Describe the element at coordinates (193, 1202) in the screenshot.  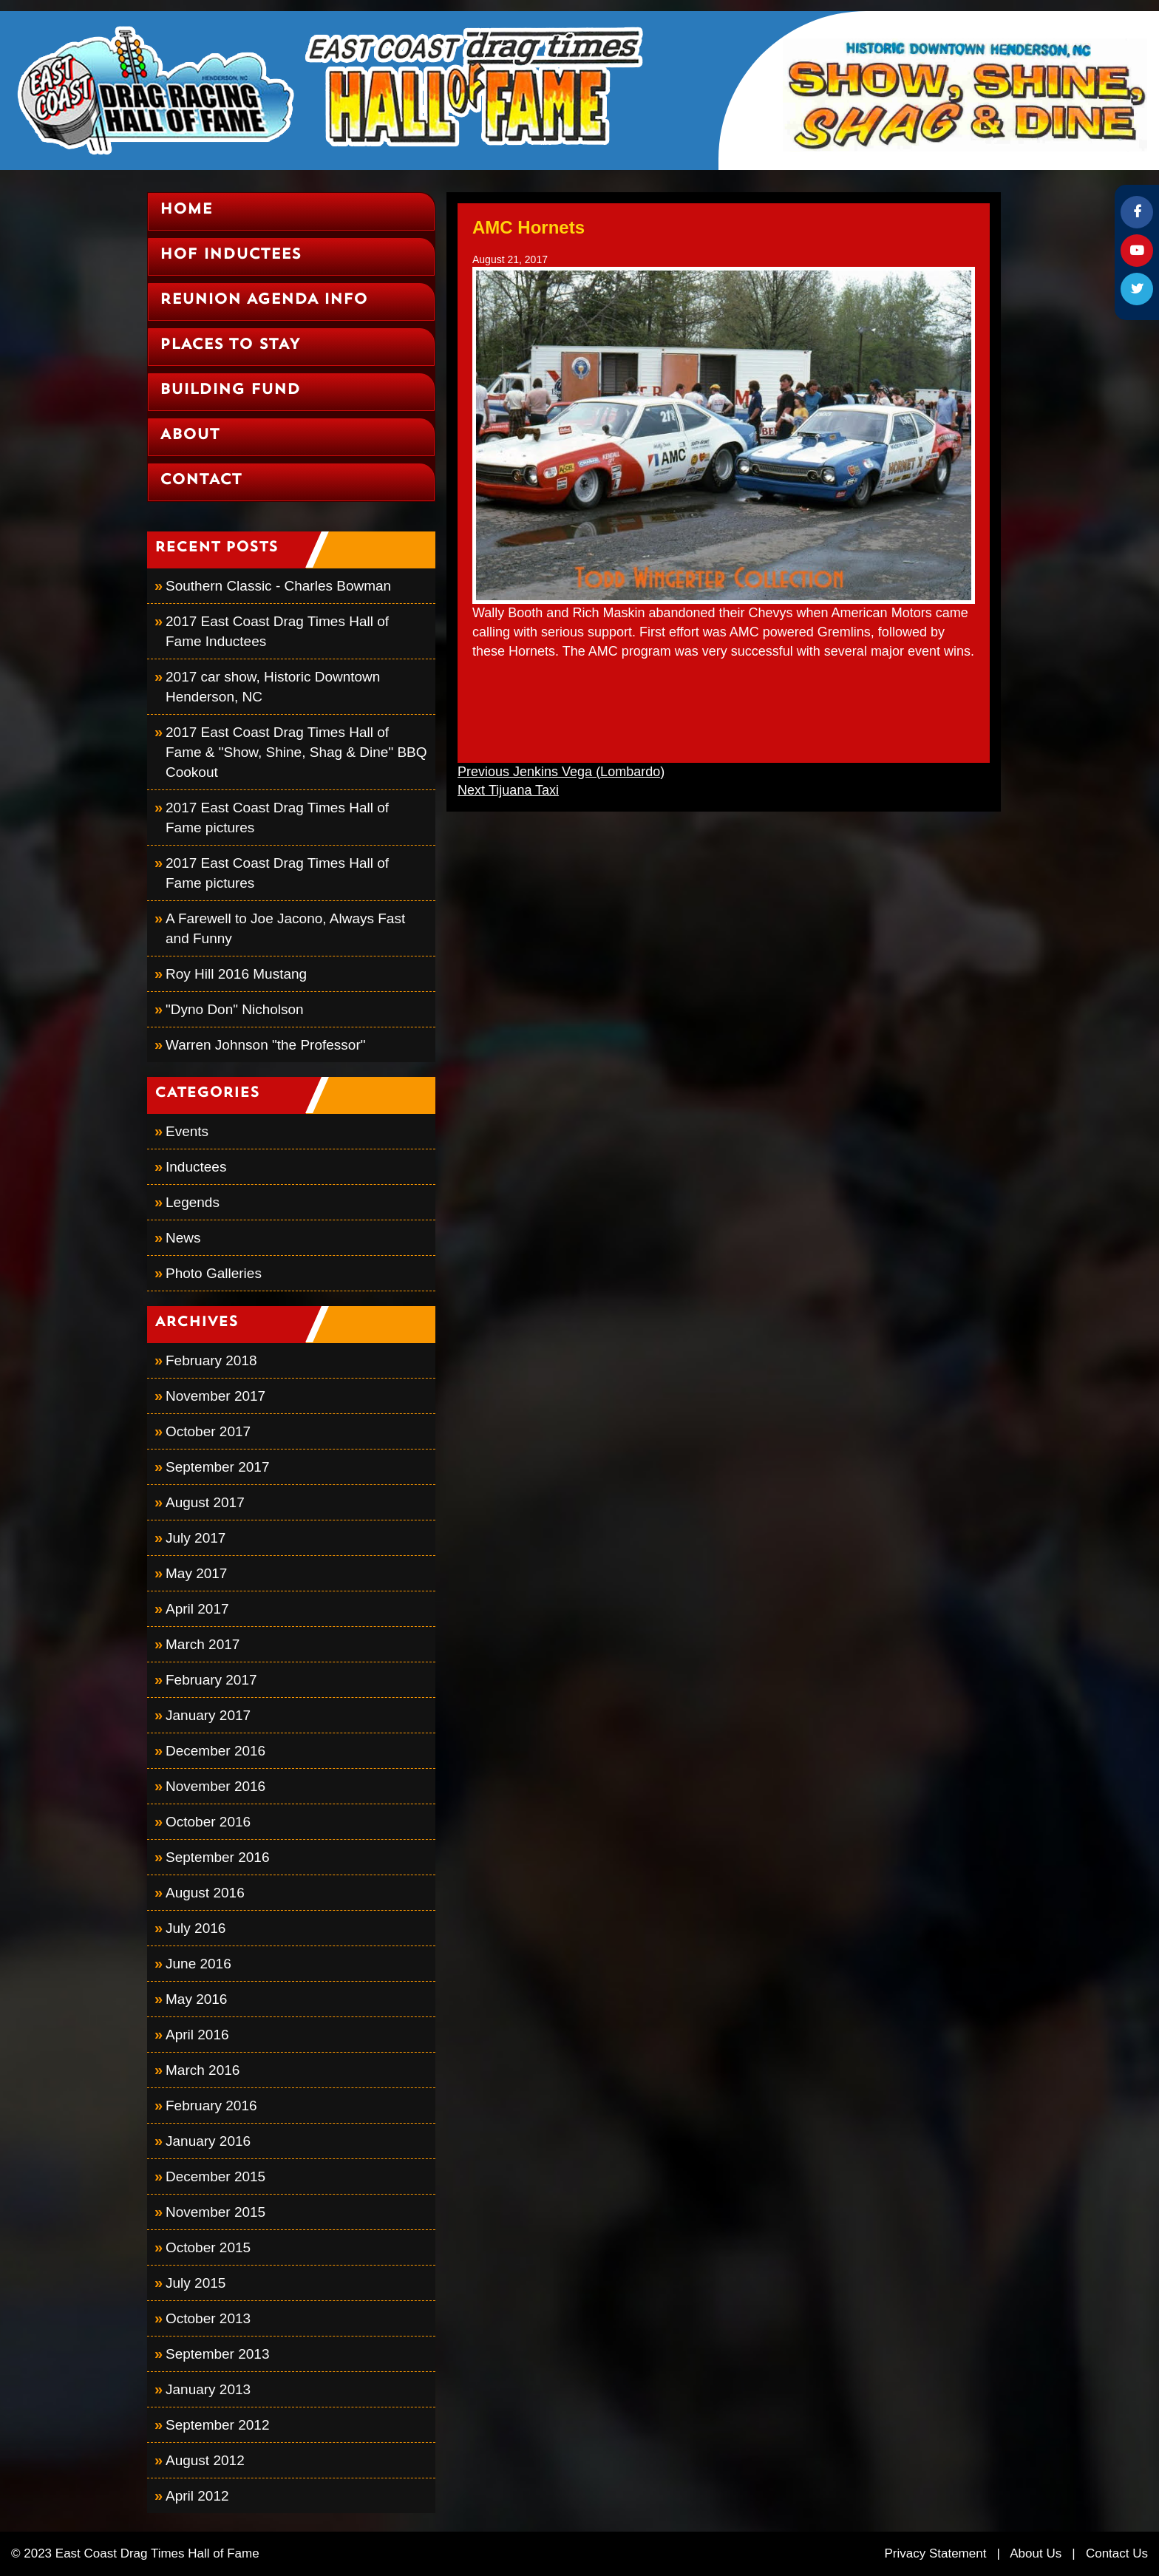
I see `Legends` at that location.